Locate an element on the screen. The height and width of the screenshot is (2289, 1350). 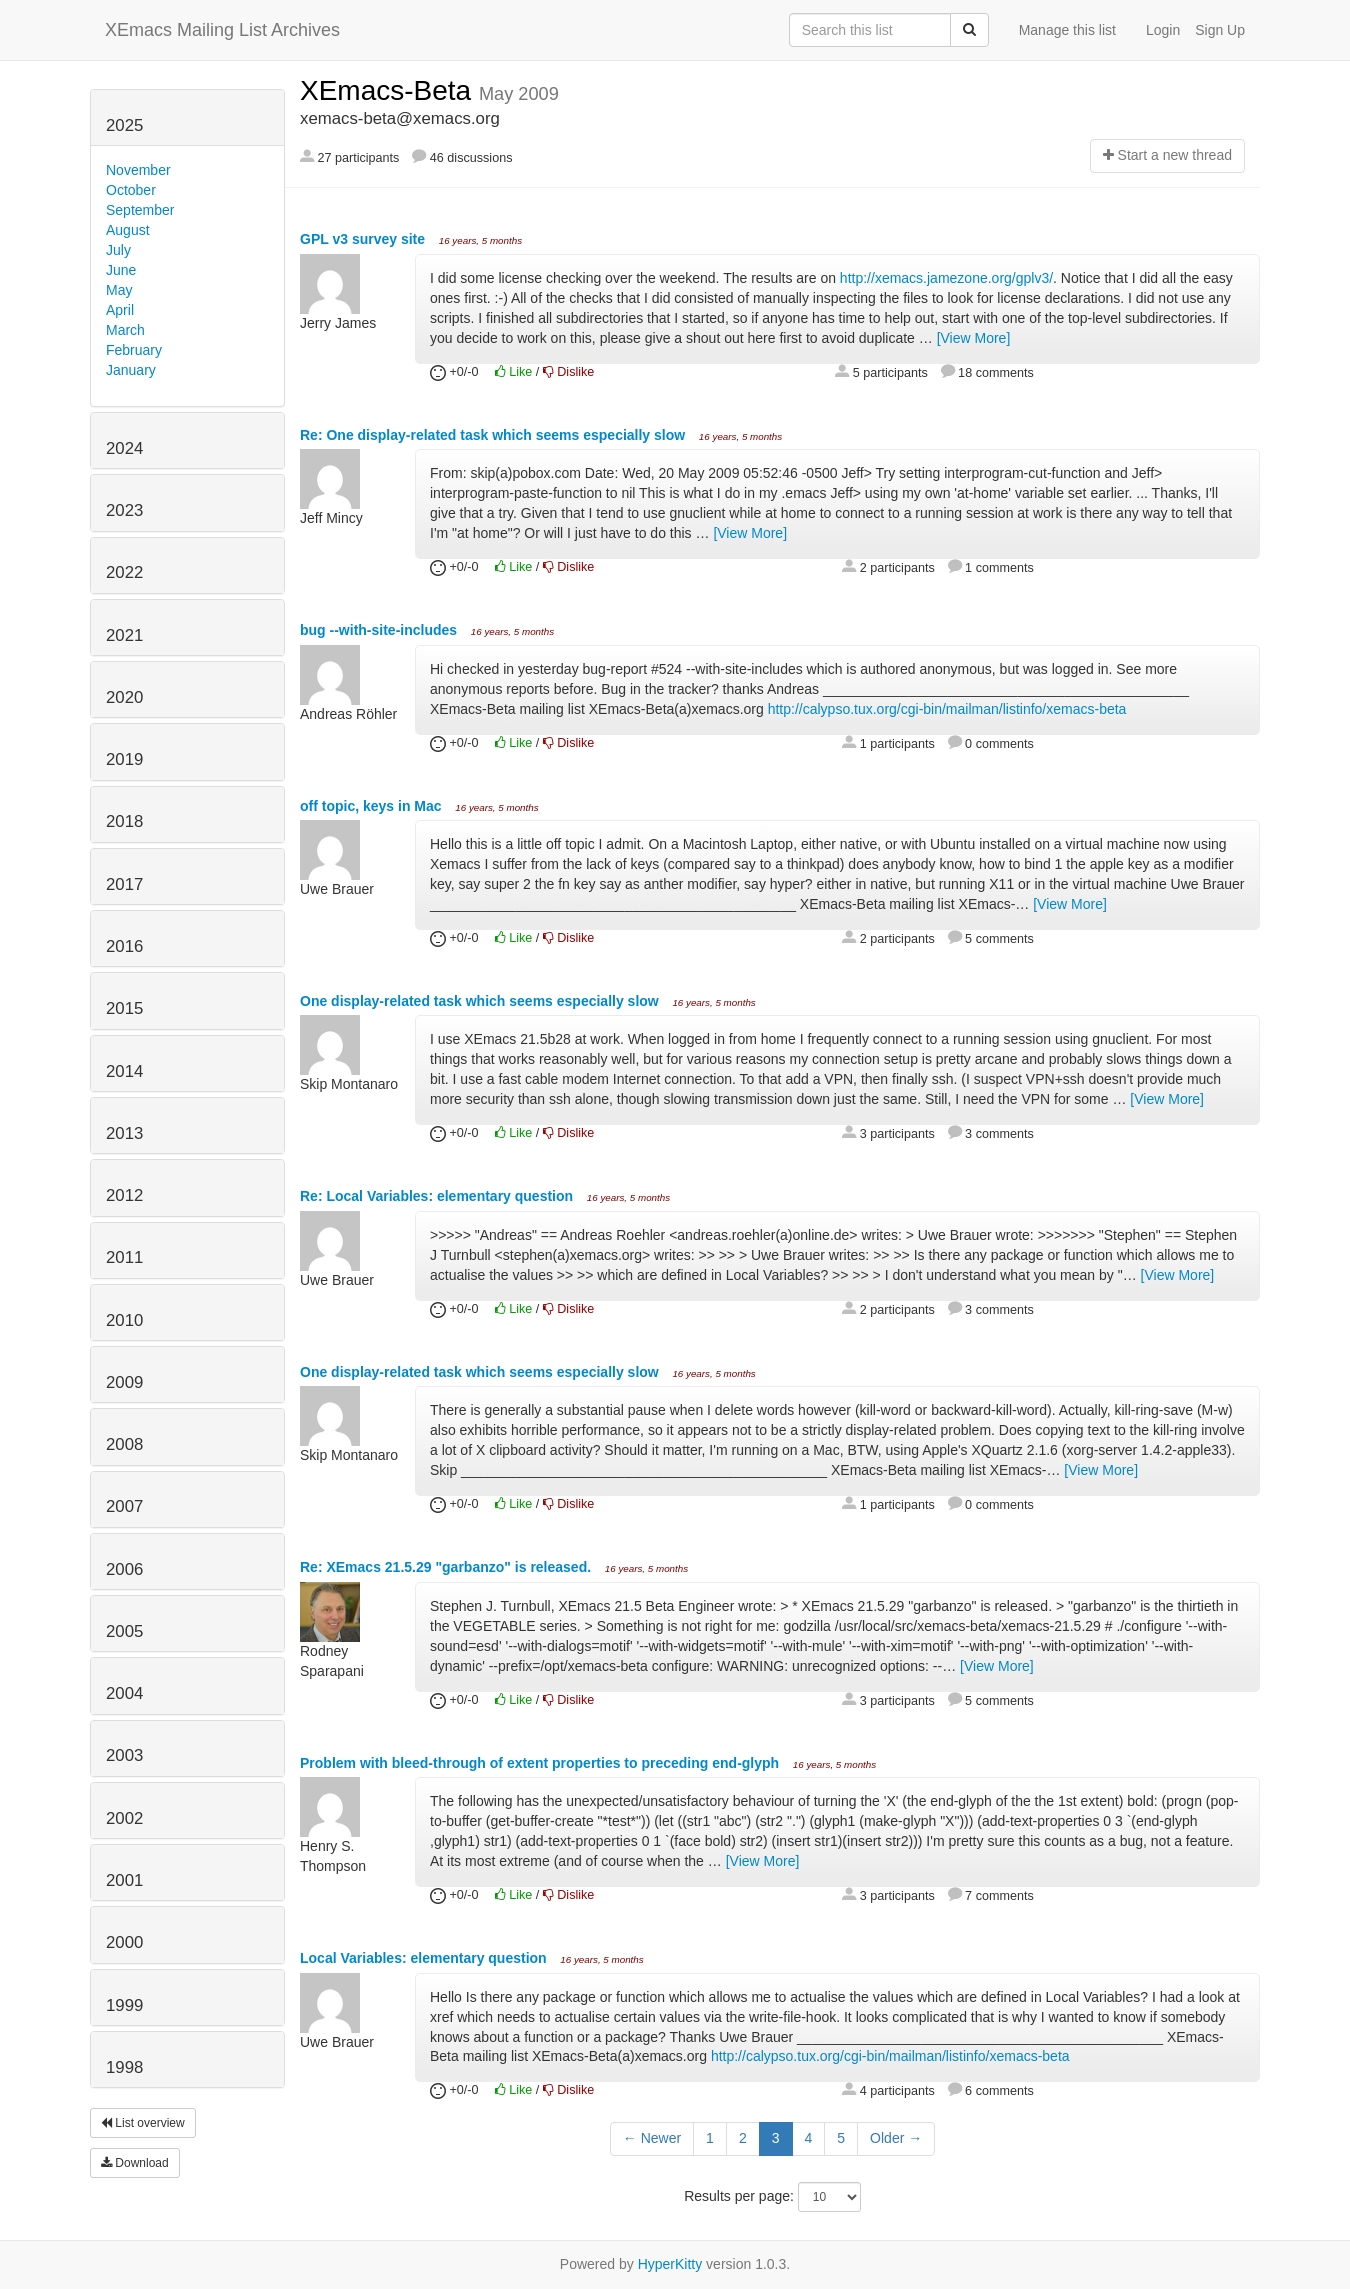
Login is located at coordinates (1163, 30).